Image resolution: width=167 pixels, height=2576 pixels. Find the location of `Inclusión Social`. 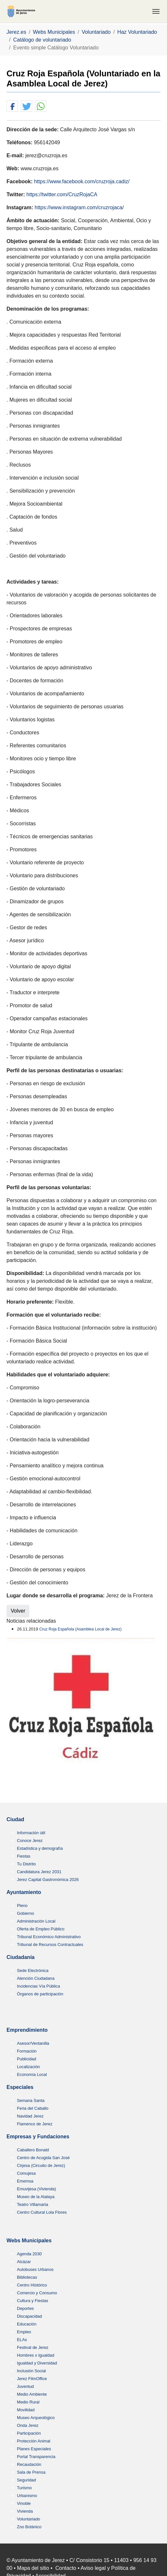

Inclusión Social is located at coordinates (31, 2370).